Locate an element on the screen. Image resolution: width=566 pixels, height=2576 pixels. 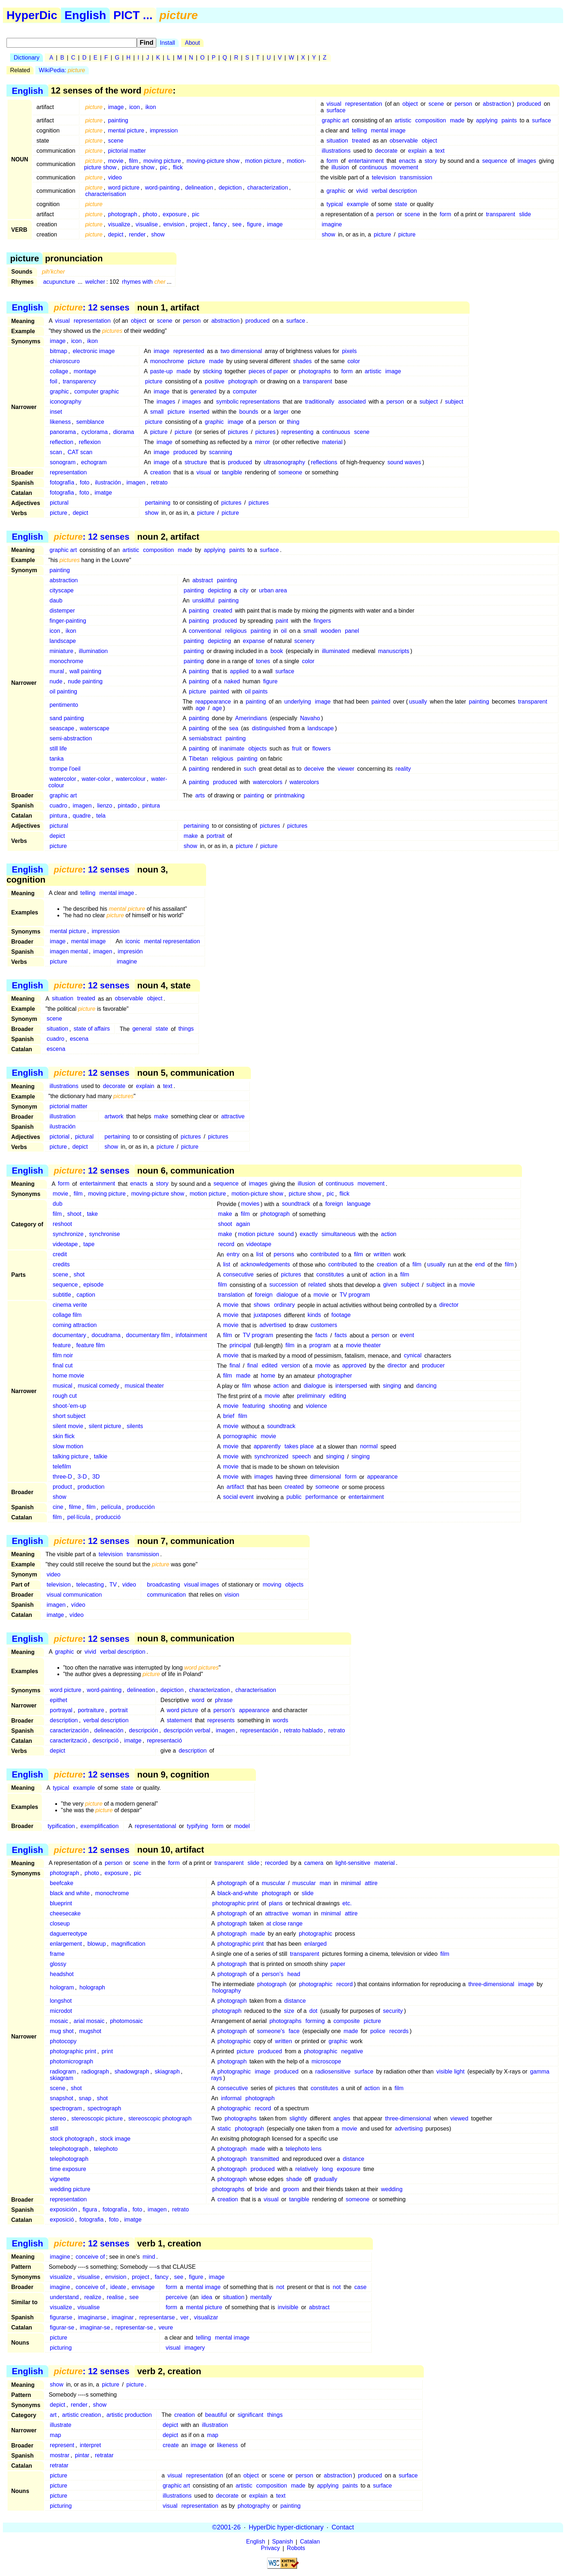
shoot-'em-up is located at coordinates (69, 1406).